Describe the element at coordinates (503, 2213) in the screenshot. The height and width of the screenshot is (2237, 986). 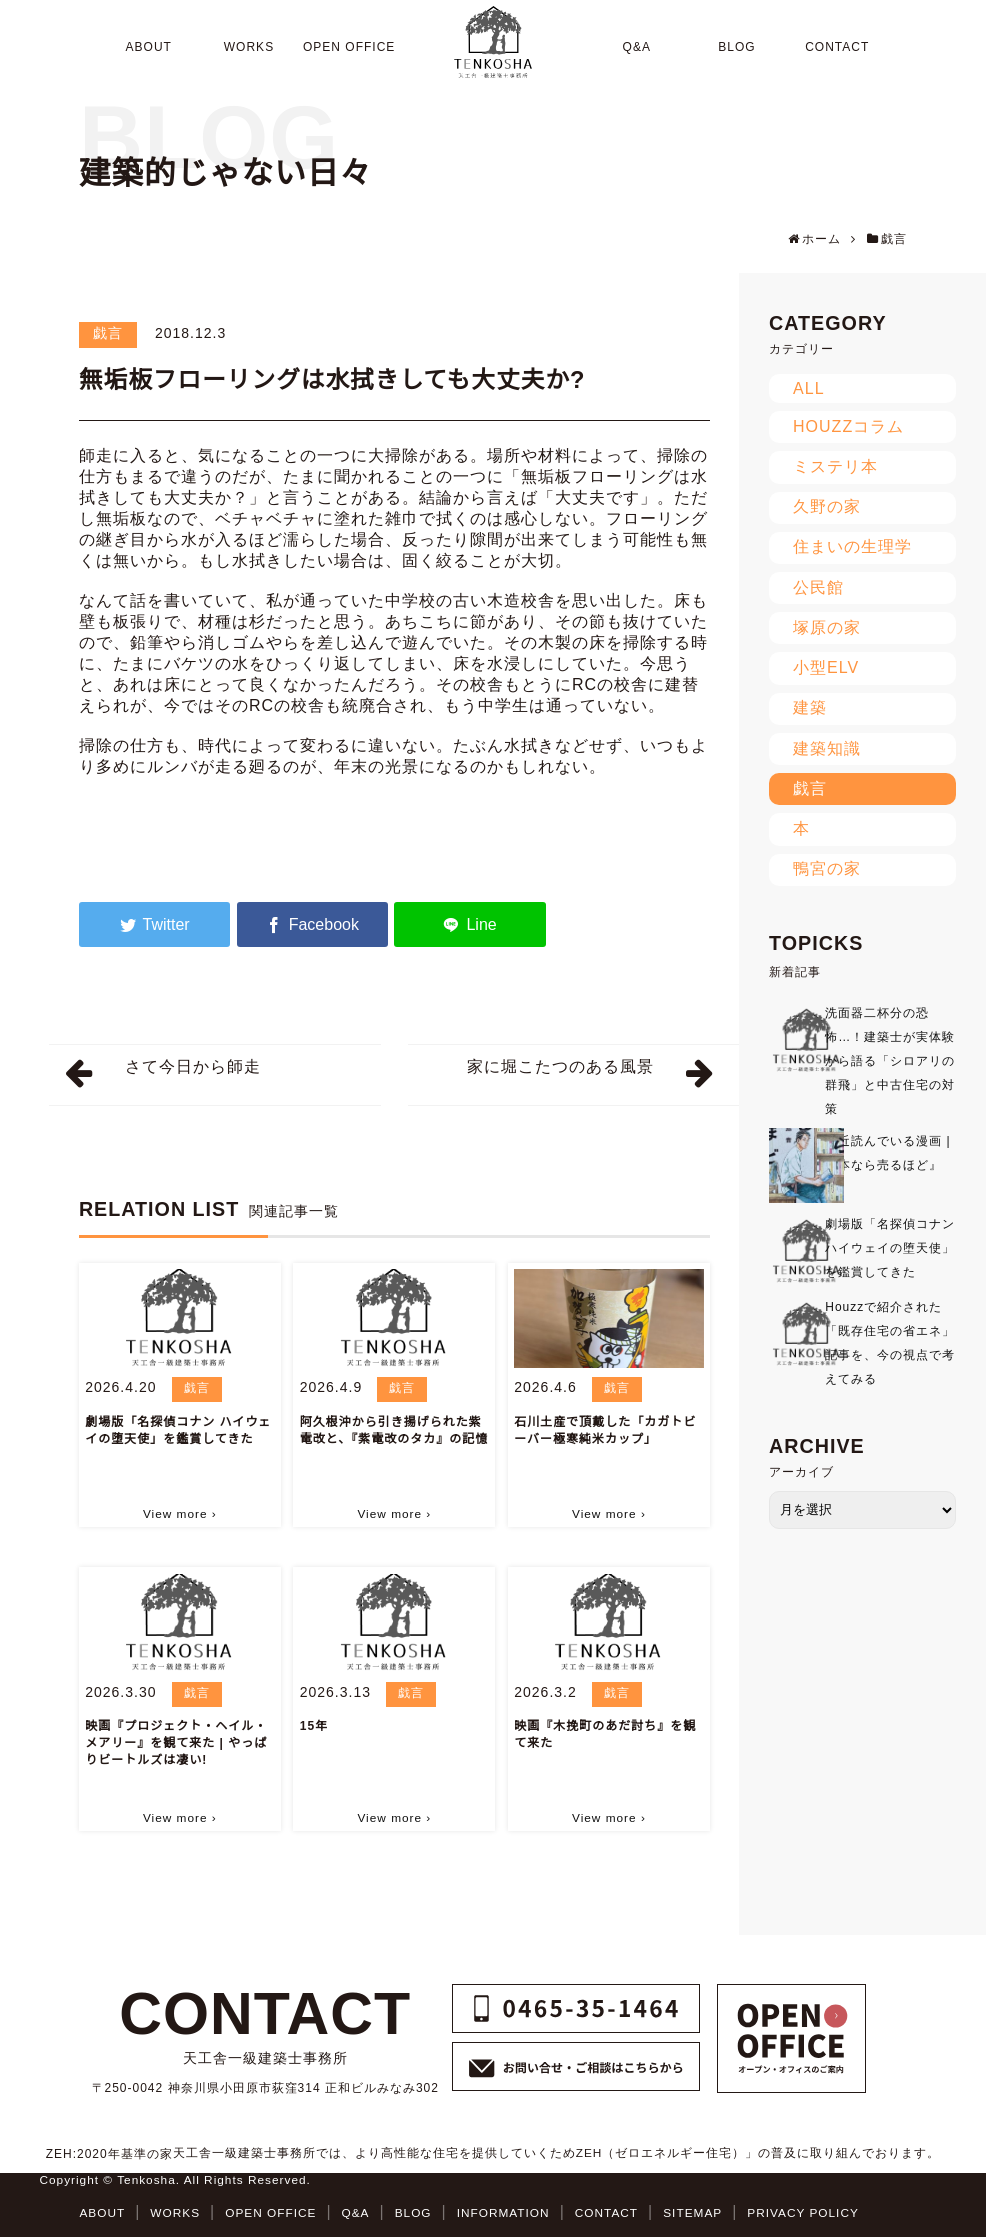
I see `INFORMATION` at that location.